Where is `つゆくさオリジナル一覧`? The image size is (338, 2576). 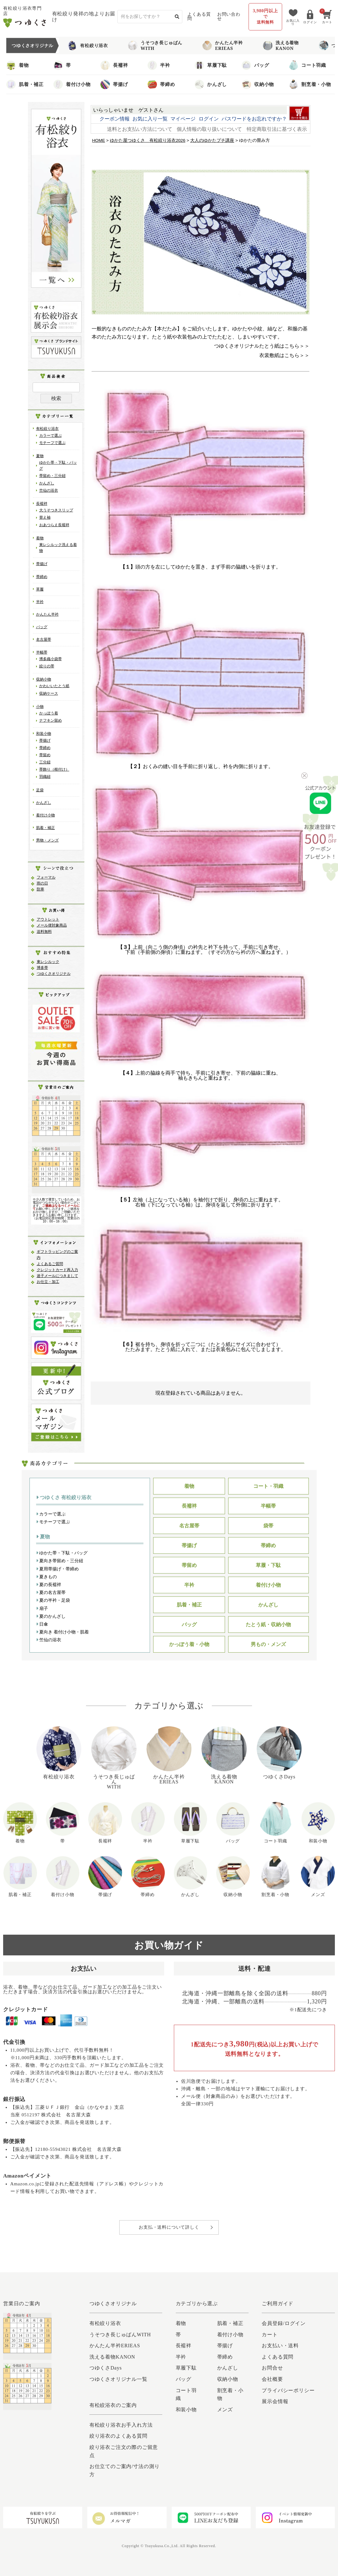 つゆくさオリジナル一覧 is located at coordinates (118, 2379).